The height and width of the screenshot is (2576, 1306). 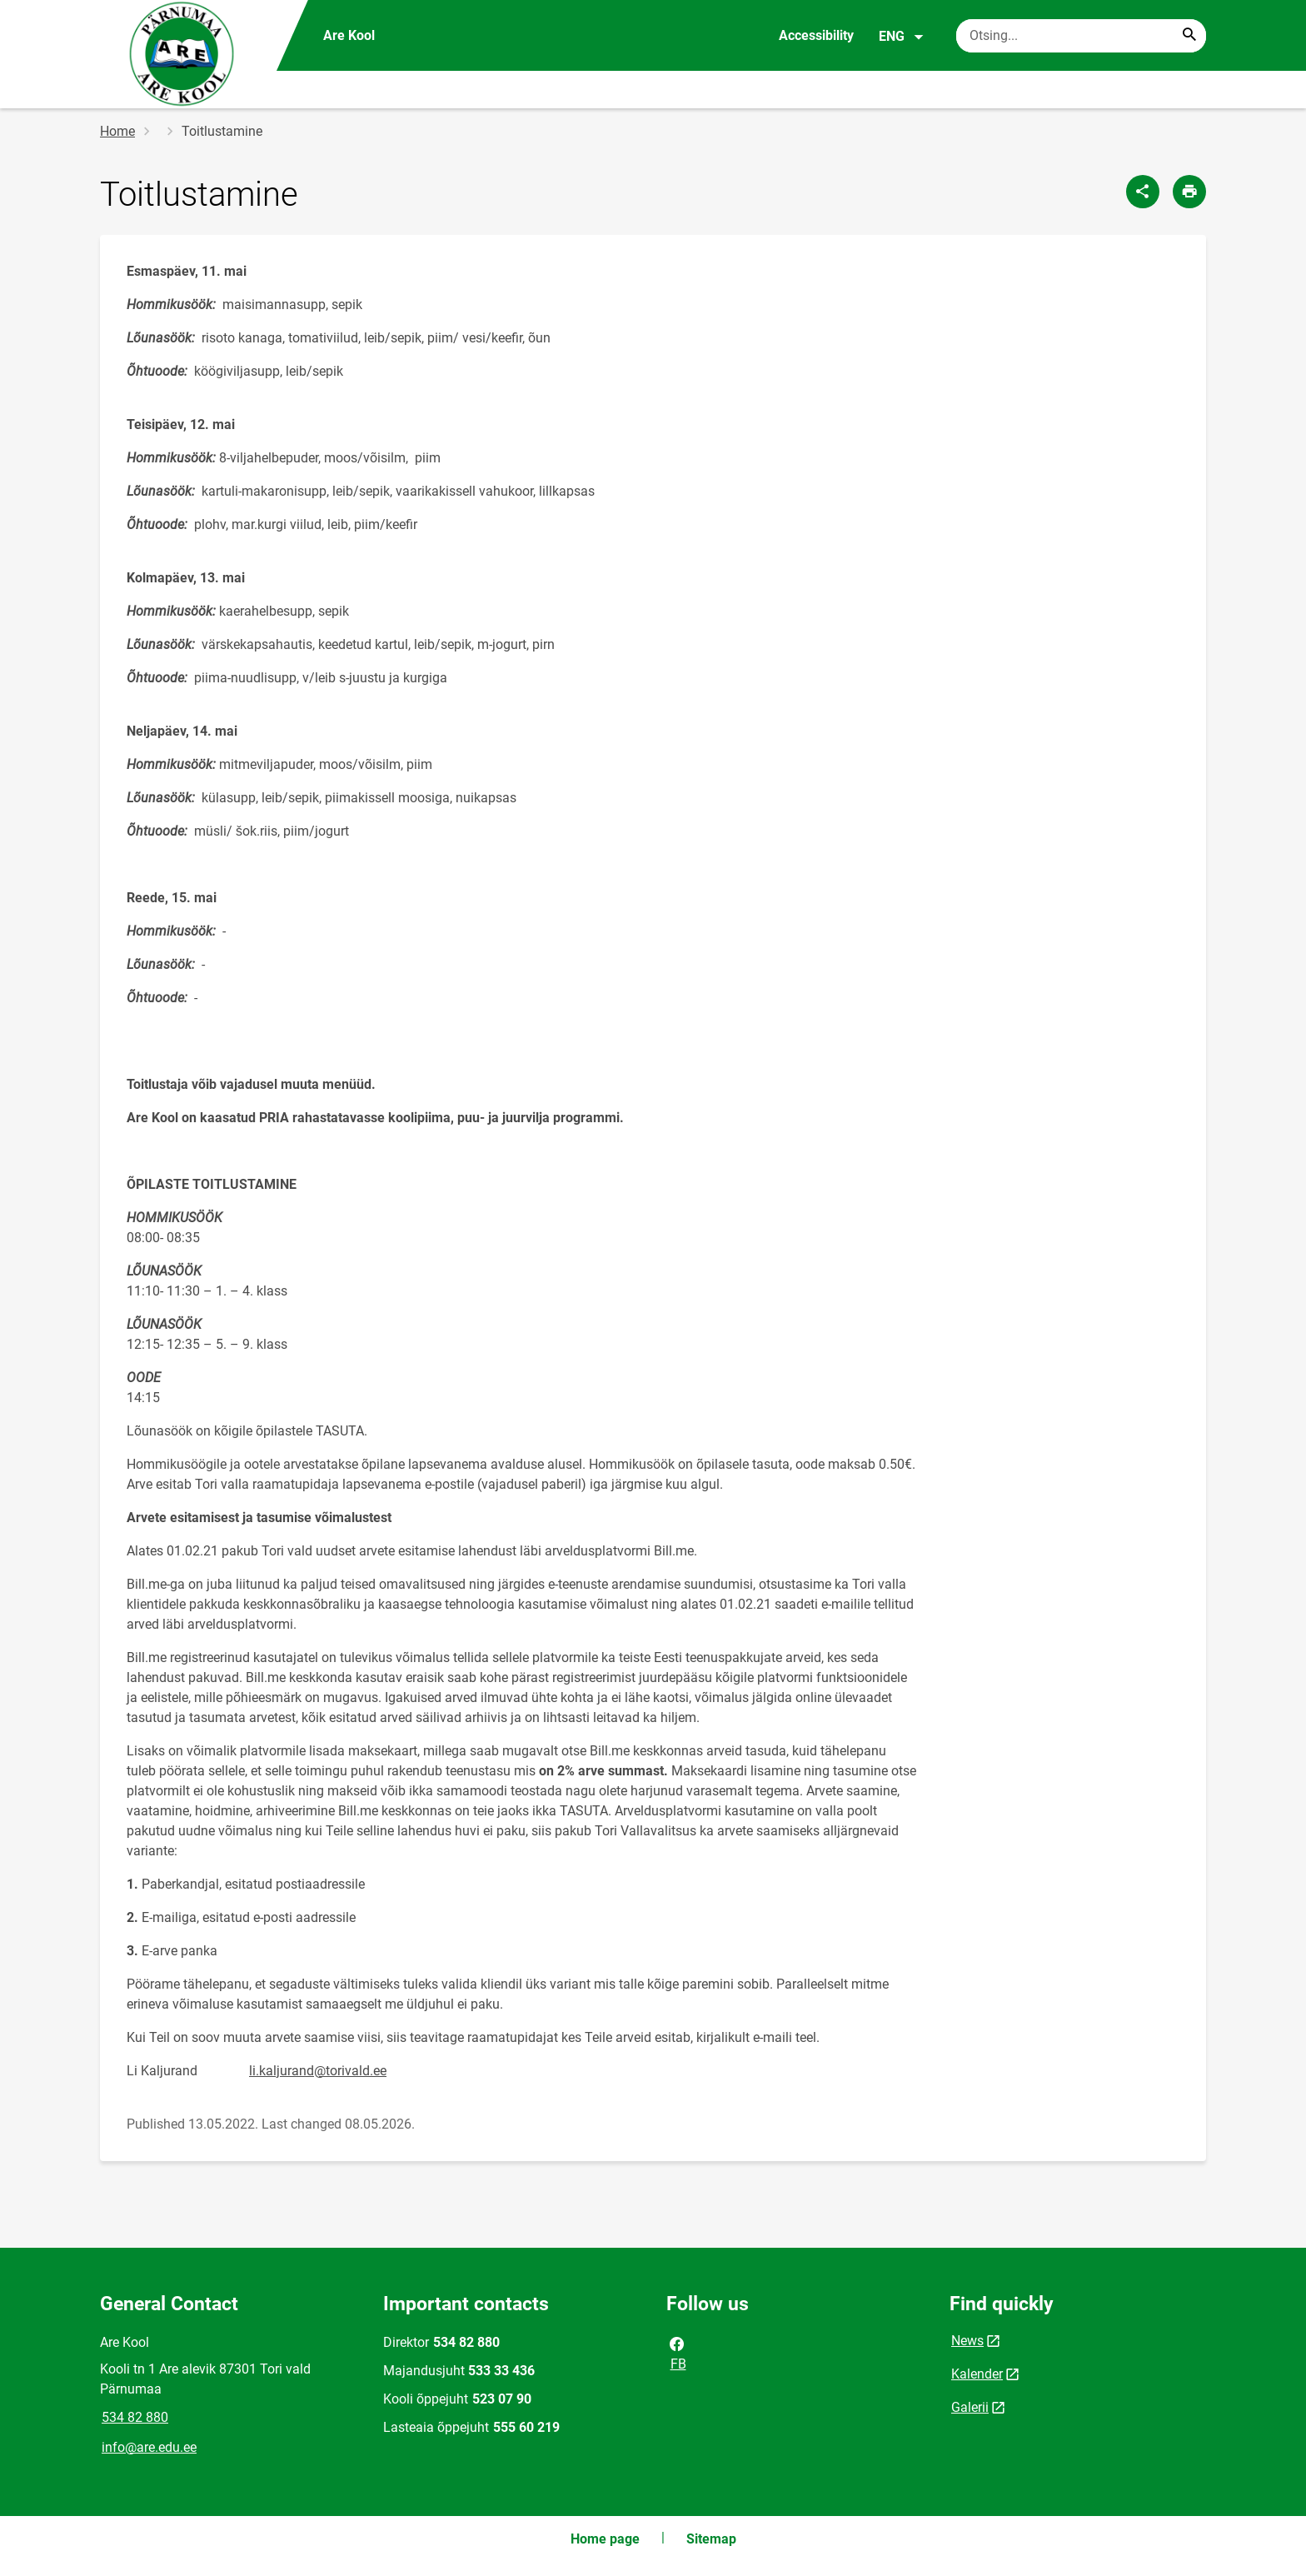 What do you see at coordinates (605, 2539) in the screenshot?
I see `Home page` at bounding box center [605, 2539].